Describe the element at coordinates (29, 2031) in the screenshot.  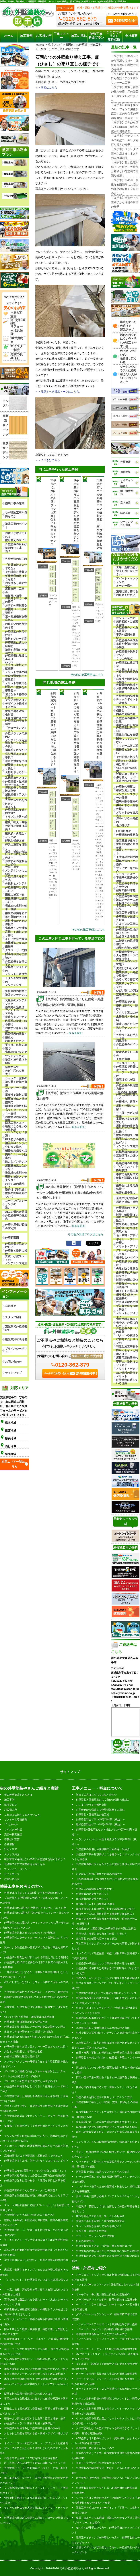
I see `自分でできる外壁チェック診断（DIY診断）` at that location.